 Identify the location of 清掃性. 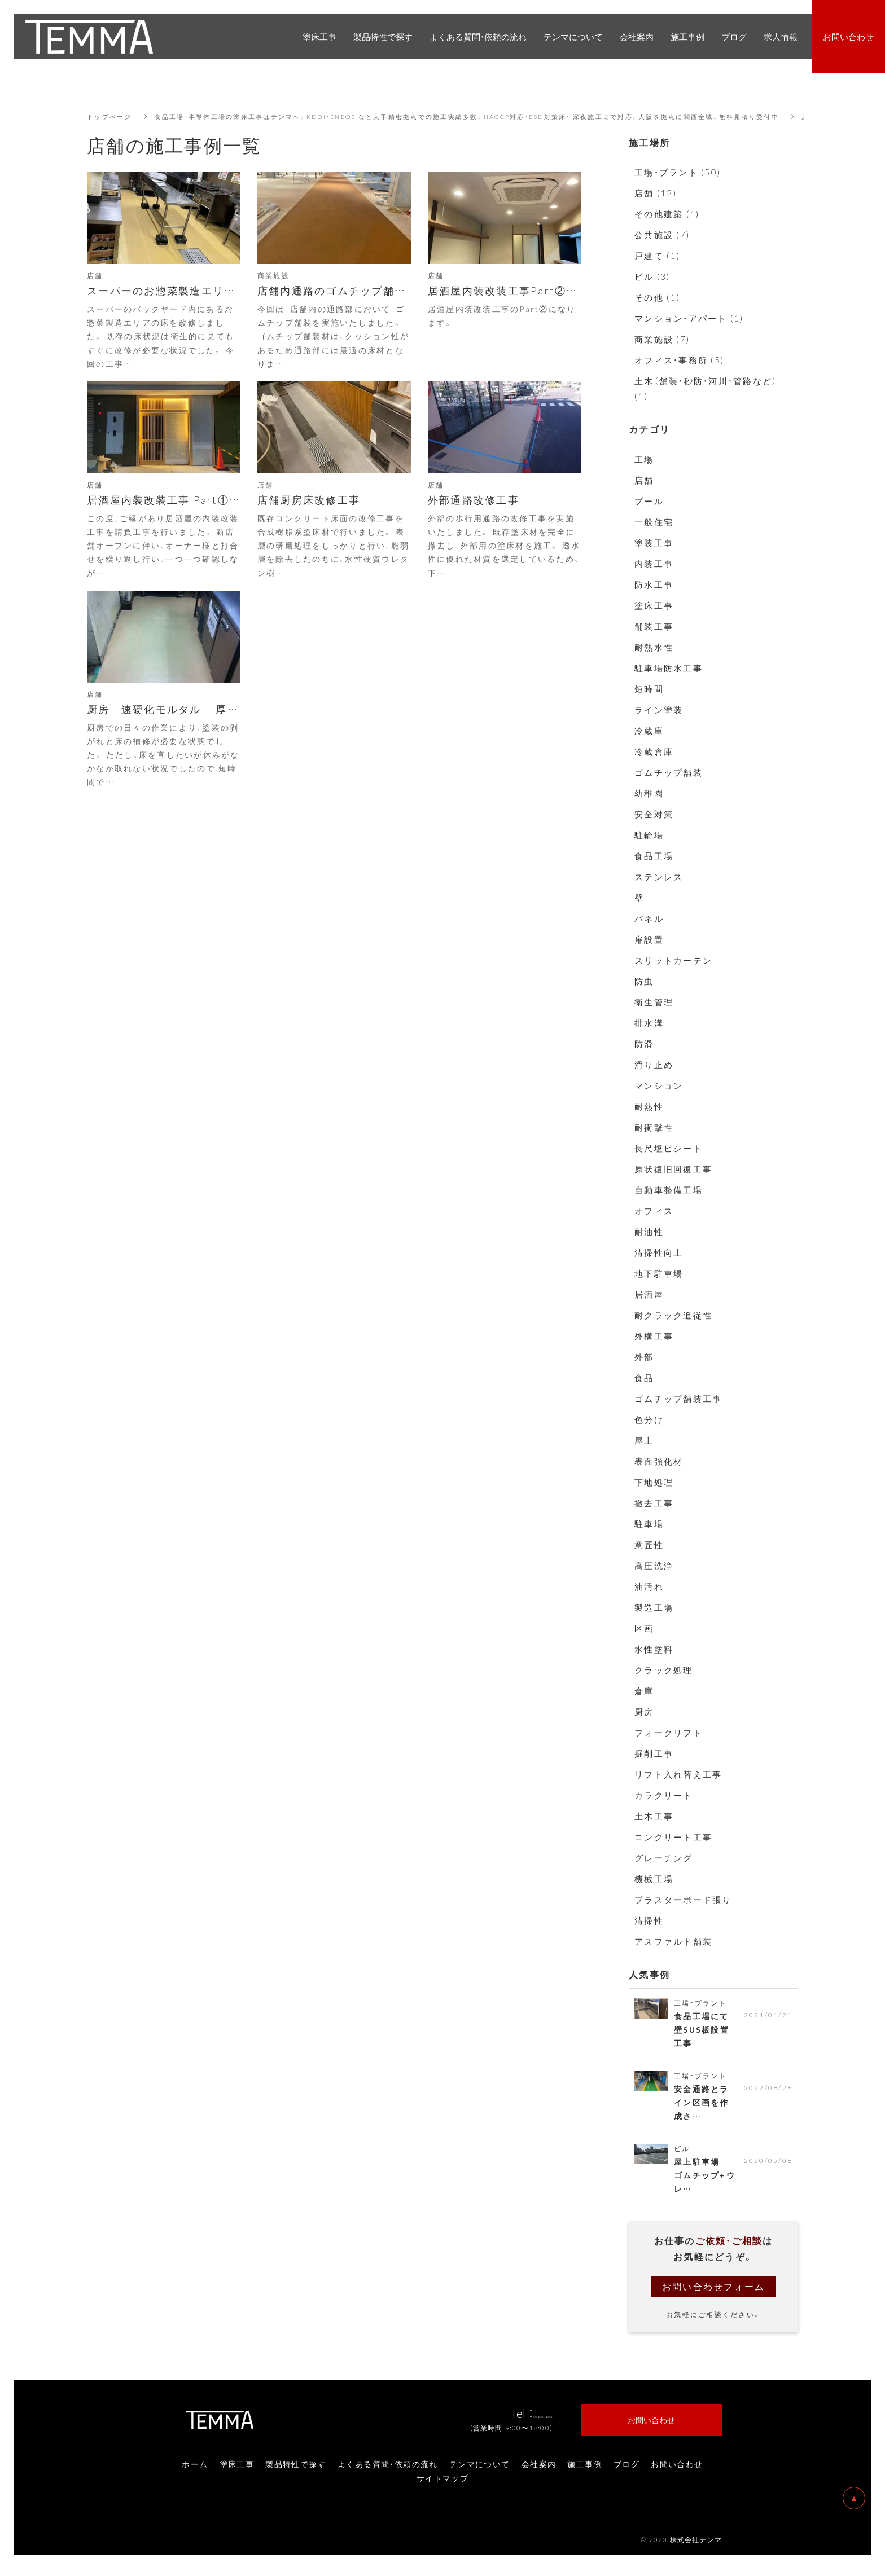
(649, 1920).